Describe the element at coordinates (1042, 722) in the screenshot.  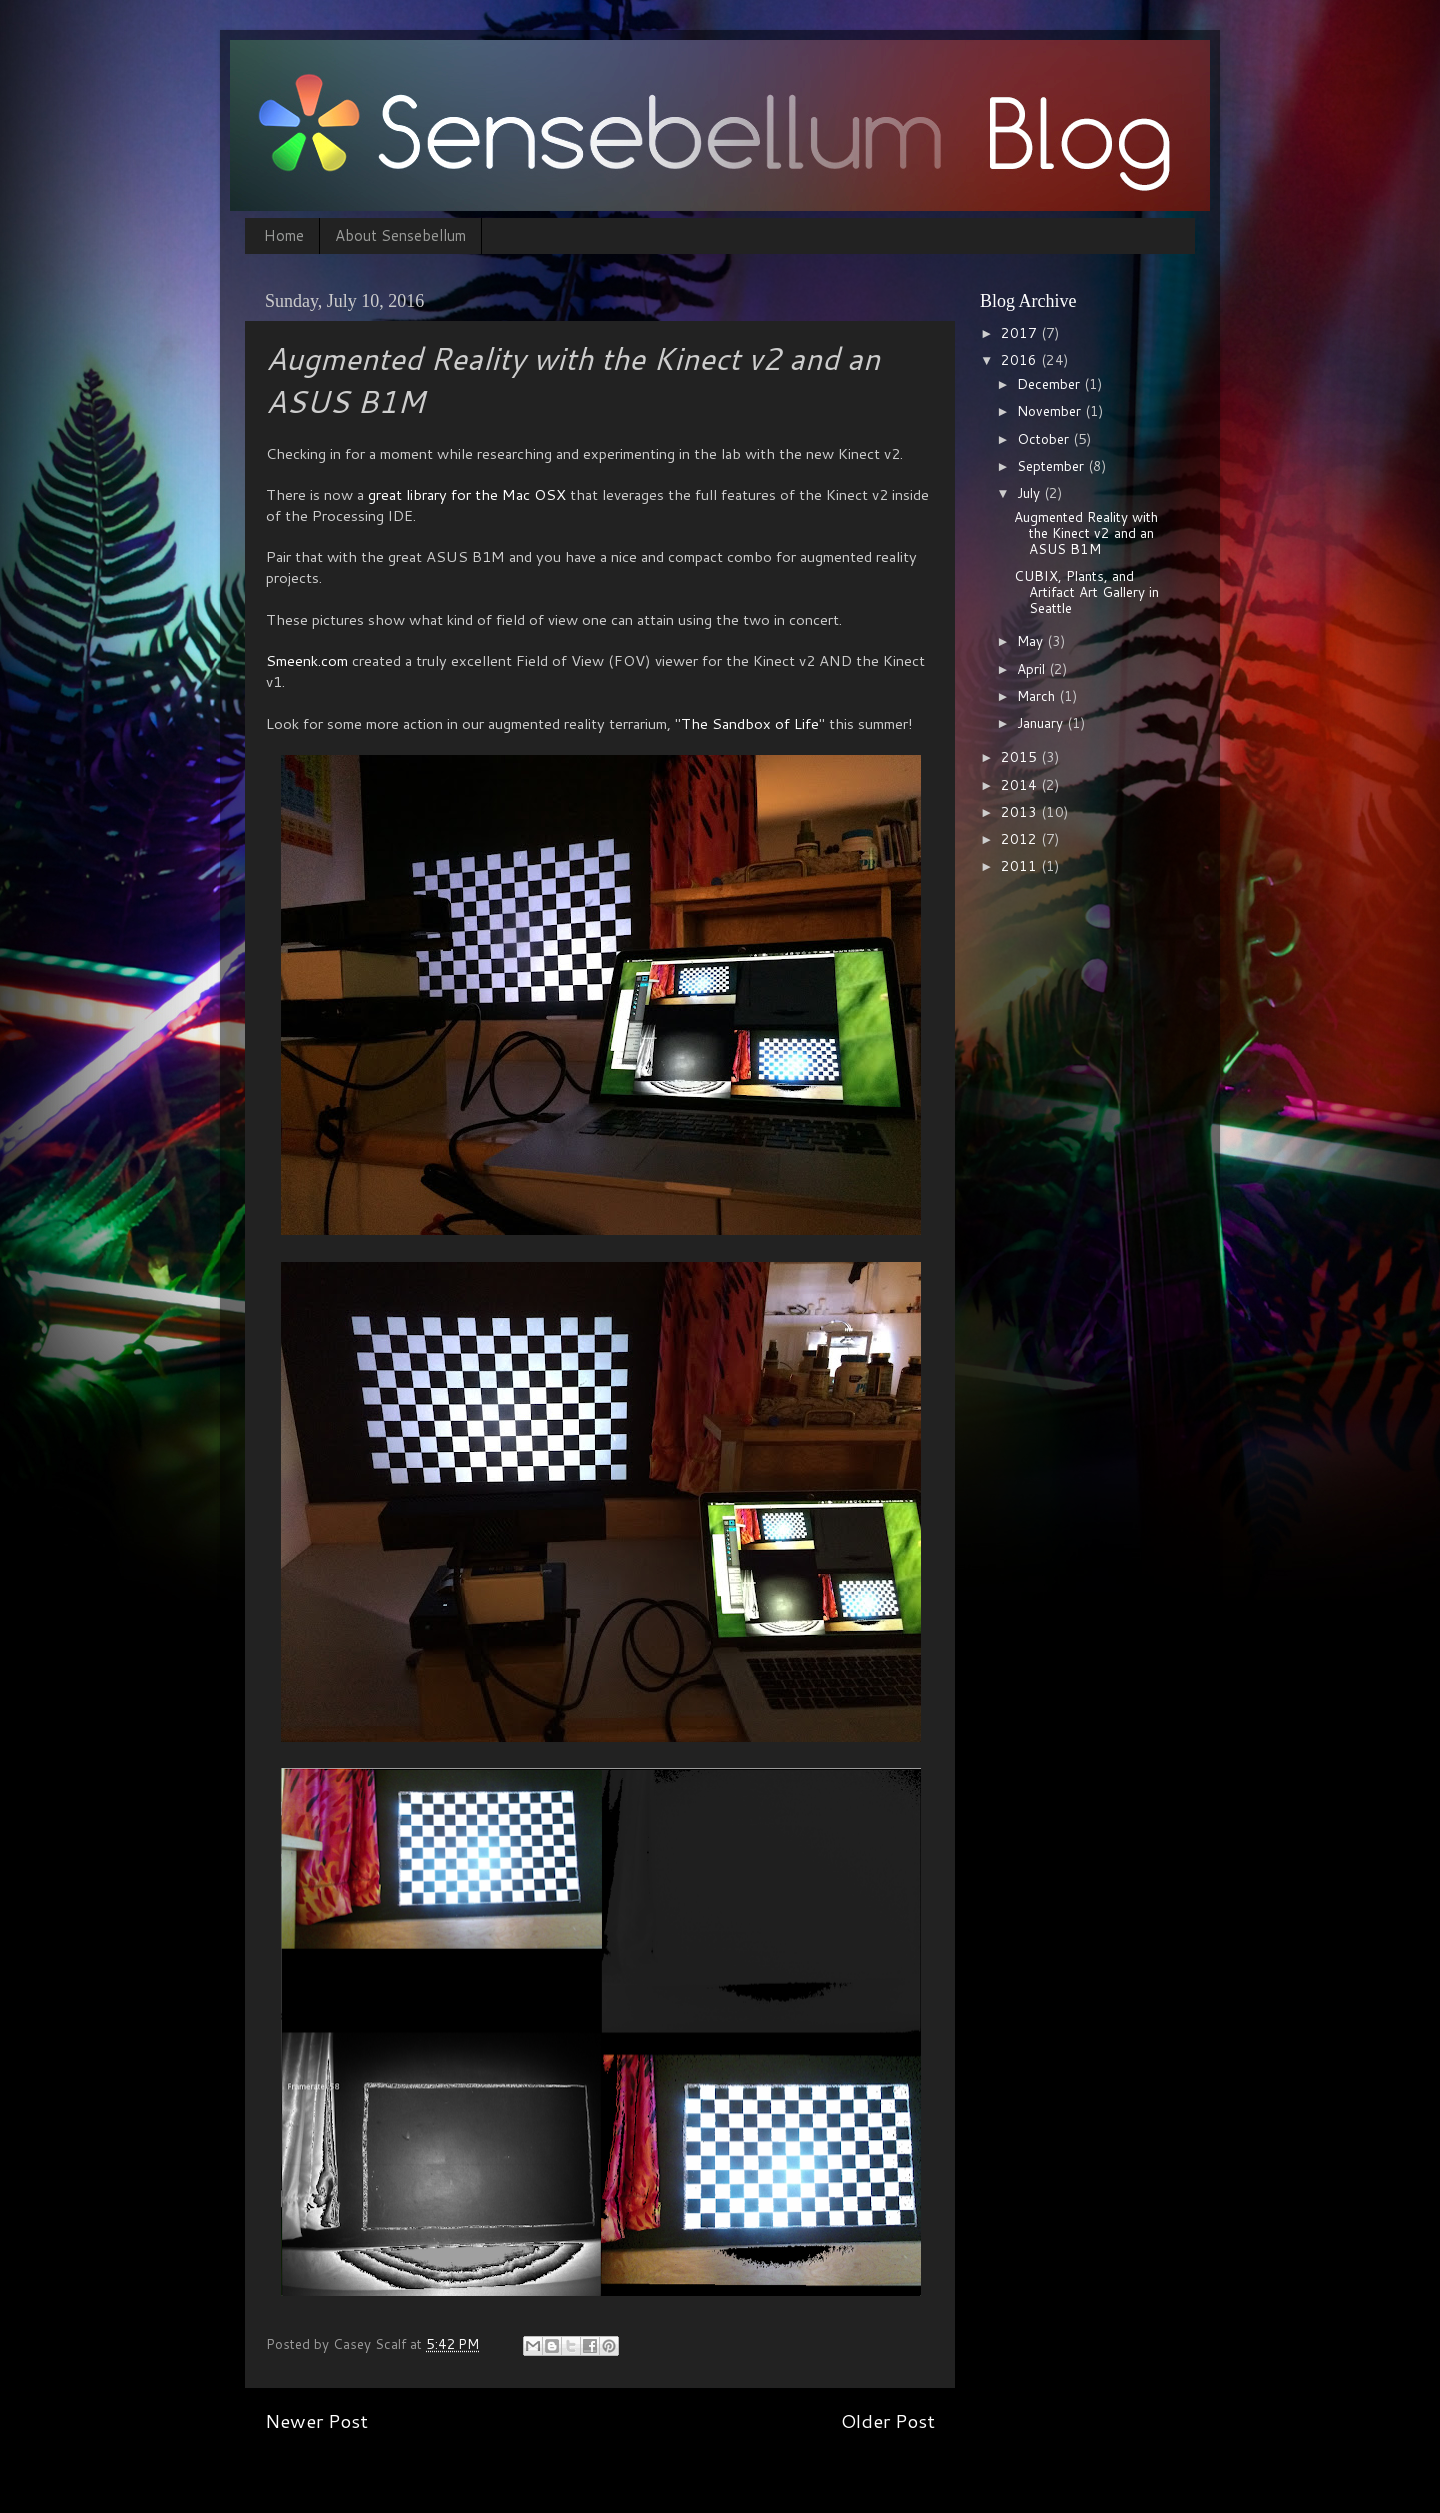
I see `January` at that location.